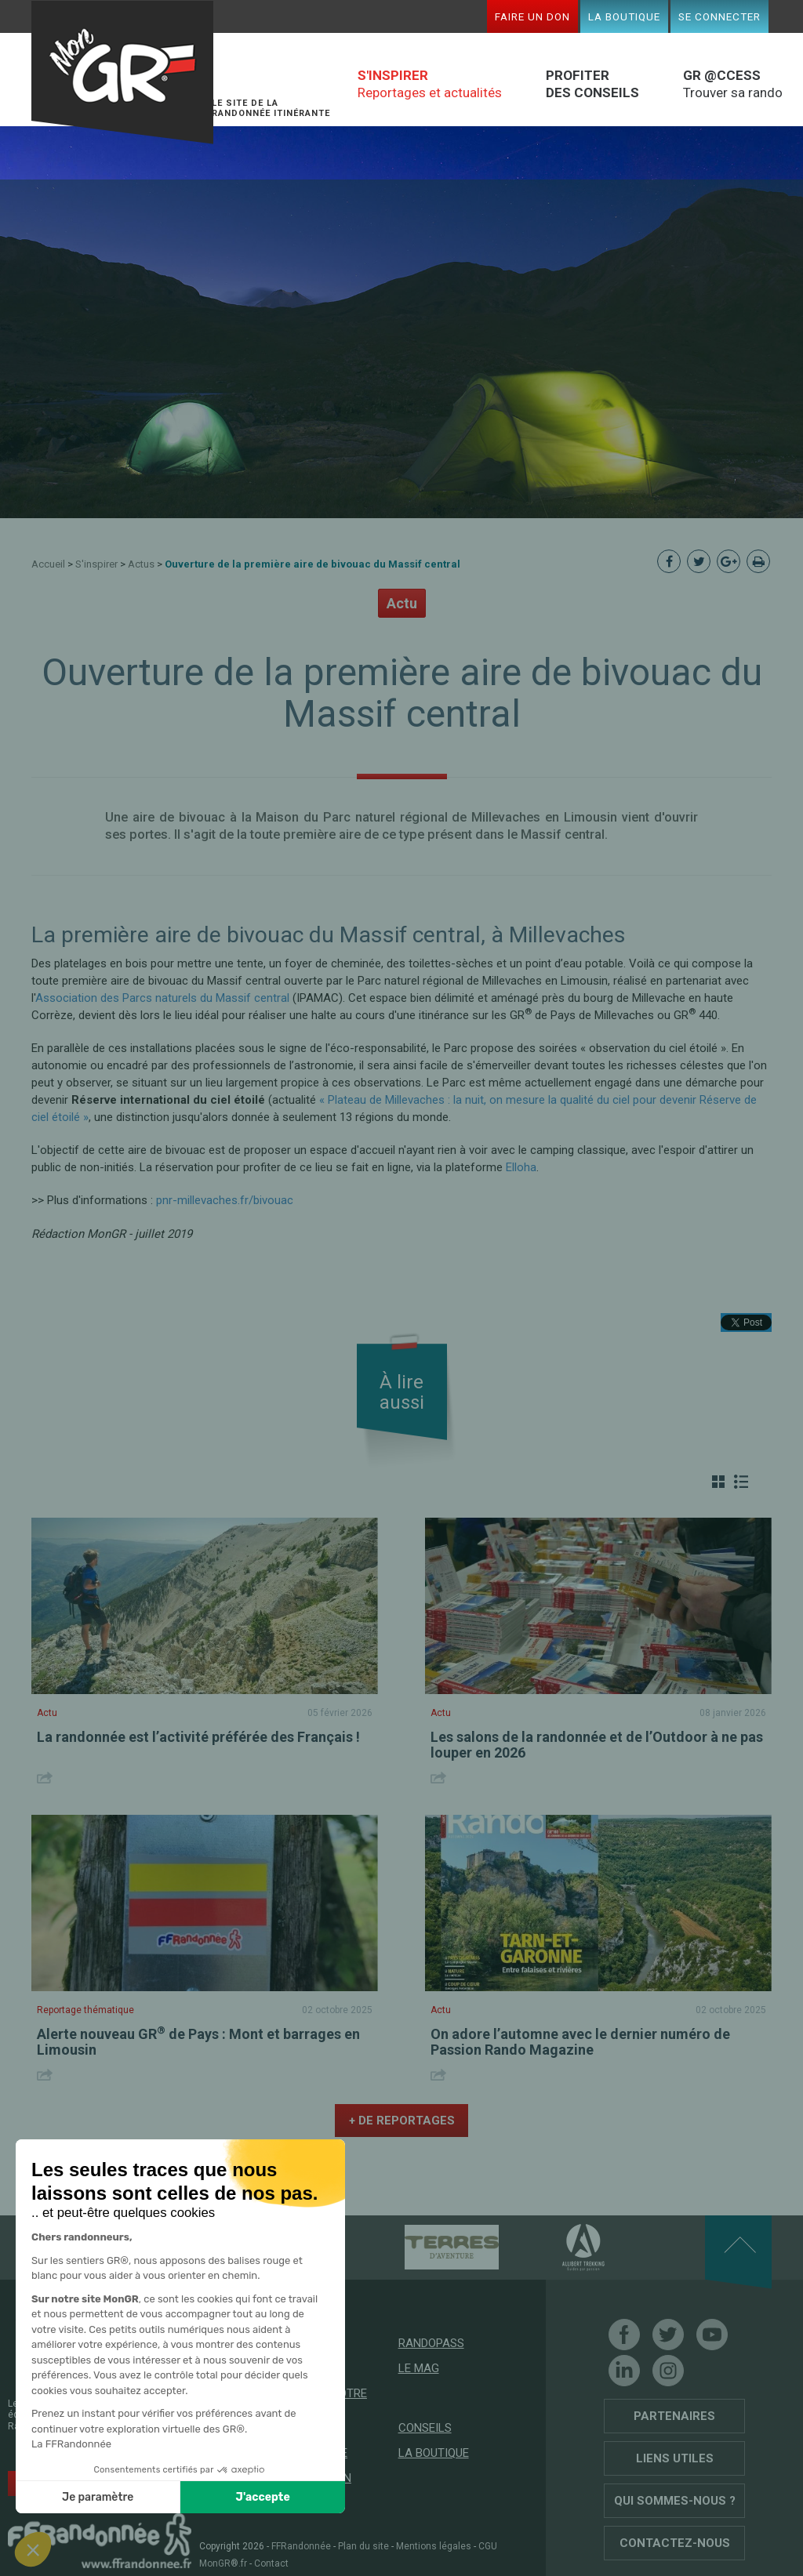  I want to click on Actus, so click(141, 564).